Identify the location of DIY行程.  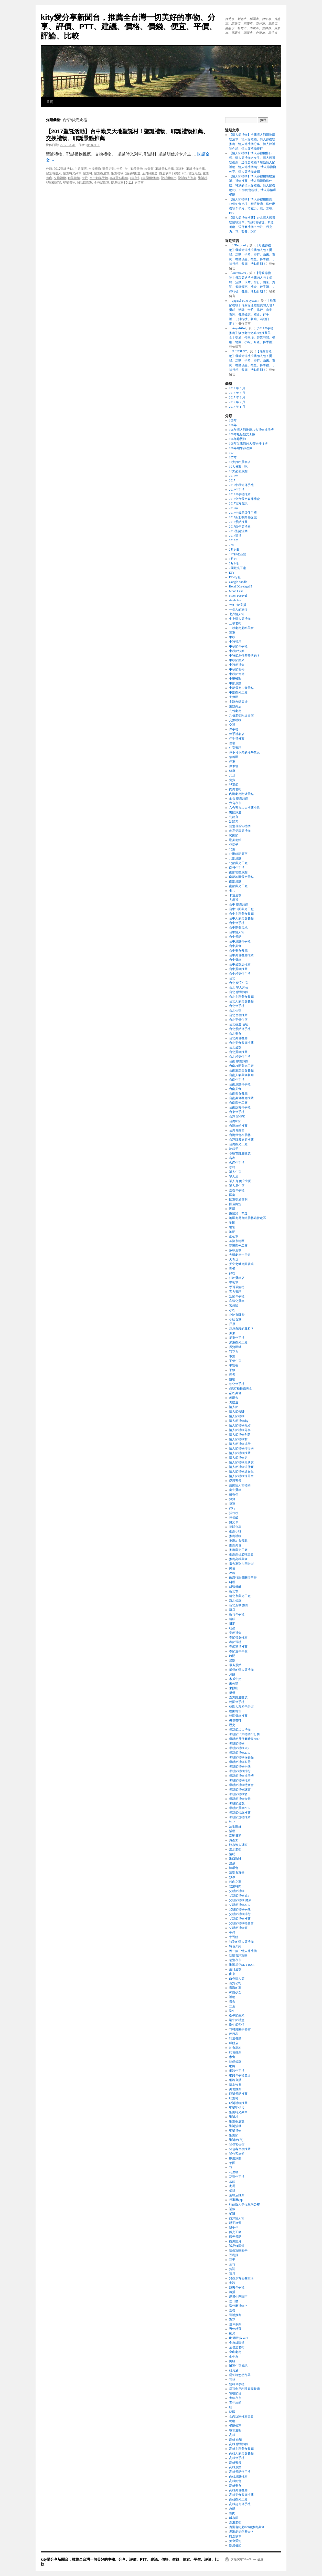
(235, 577).